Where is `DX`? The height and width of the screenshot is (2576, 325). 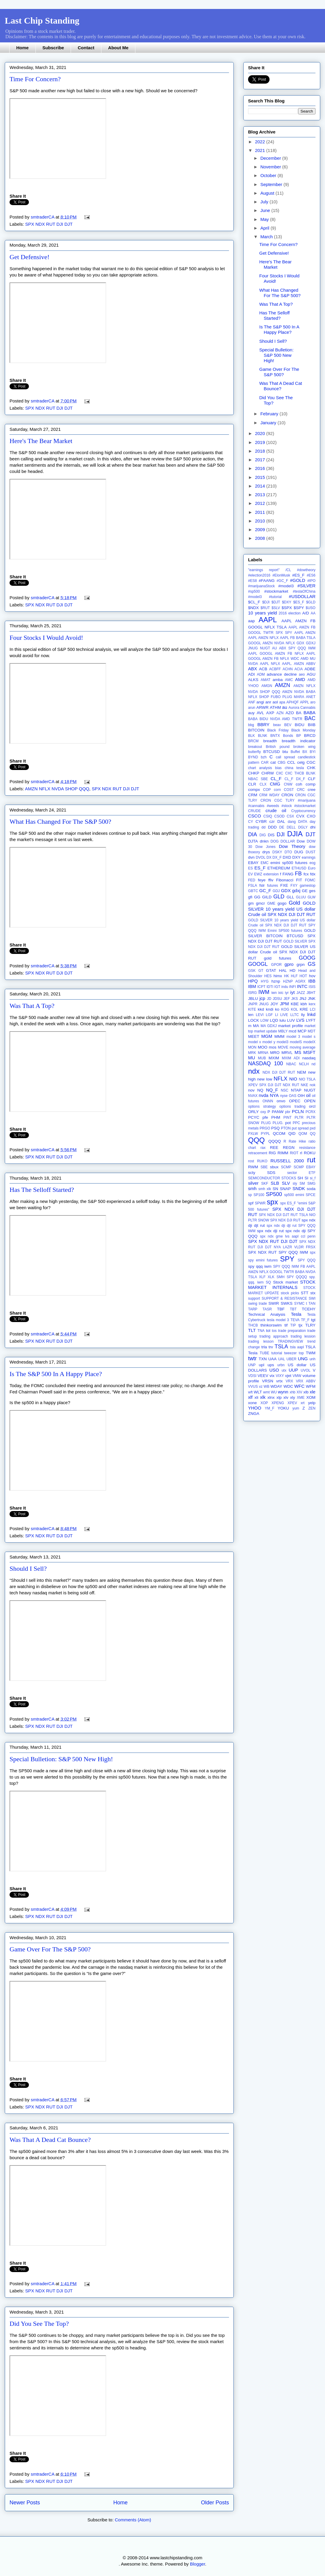 DX is located at coordinates (269, 857).